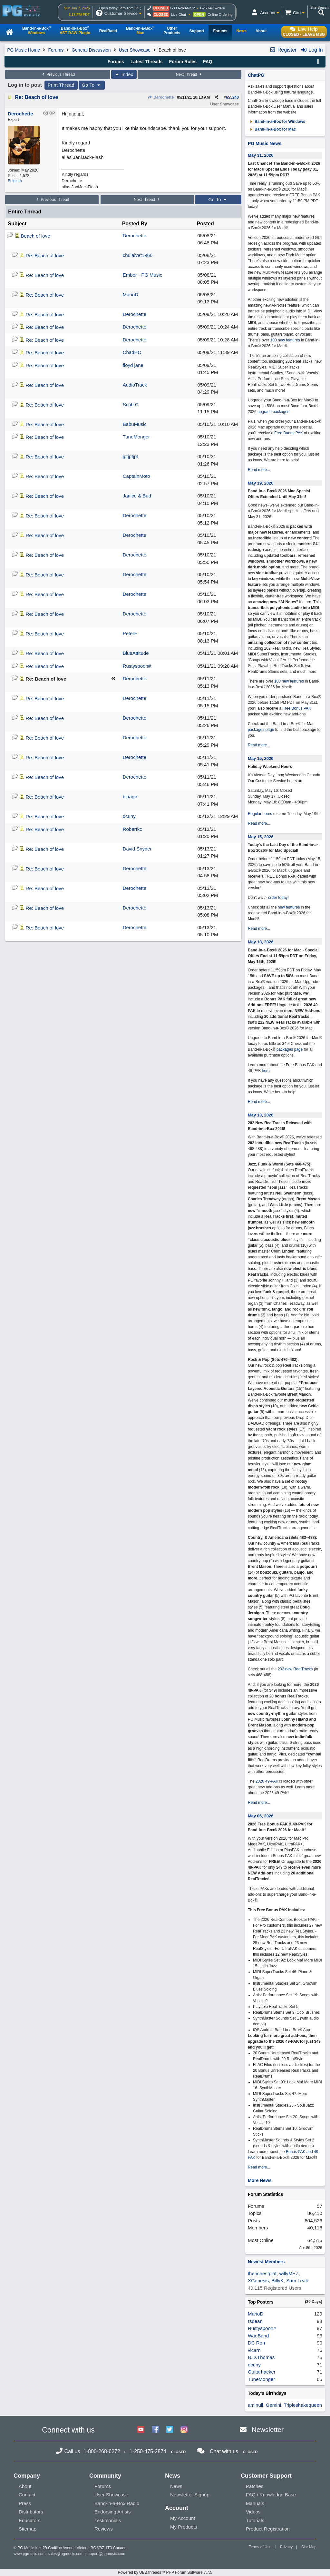  Describe the element at coordinates (267, 1781) in the screenshot. I see `2026 49-PAK` at that location.